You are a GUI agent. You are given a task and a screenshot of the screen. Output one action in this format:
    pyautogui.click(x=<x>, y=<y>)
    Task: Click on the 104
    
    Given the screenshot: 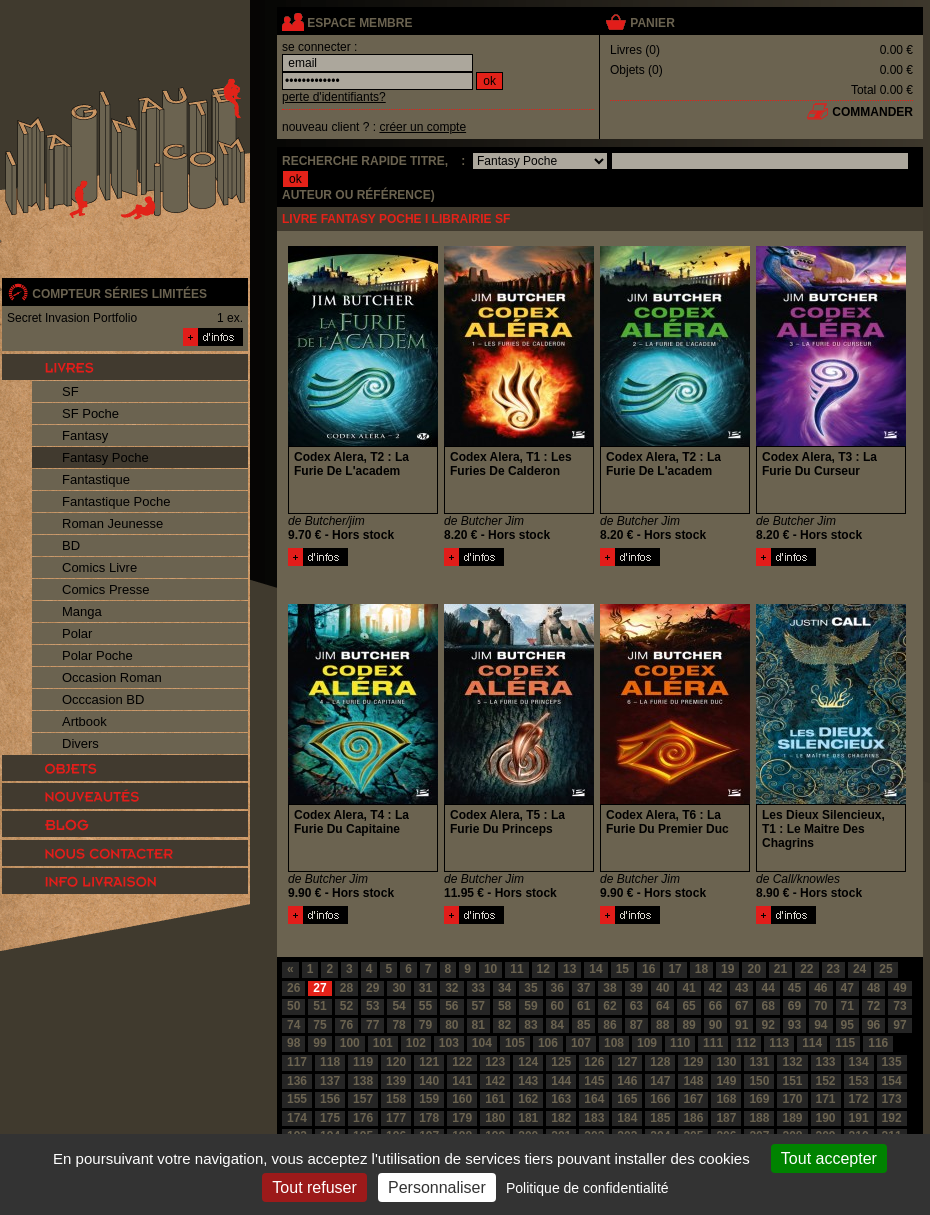 What is the action you would take?
    pyautogui.click(x=482, y=1043)
    